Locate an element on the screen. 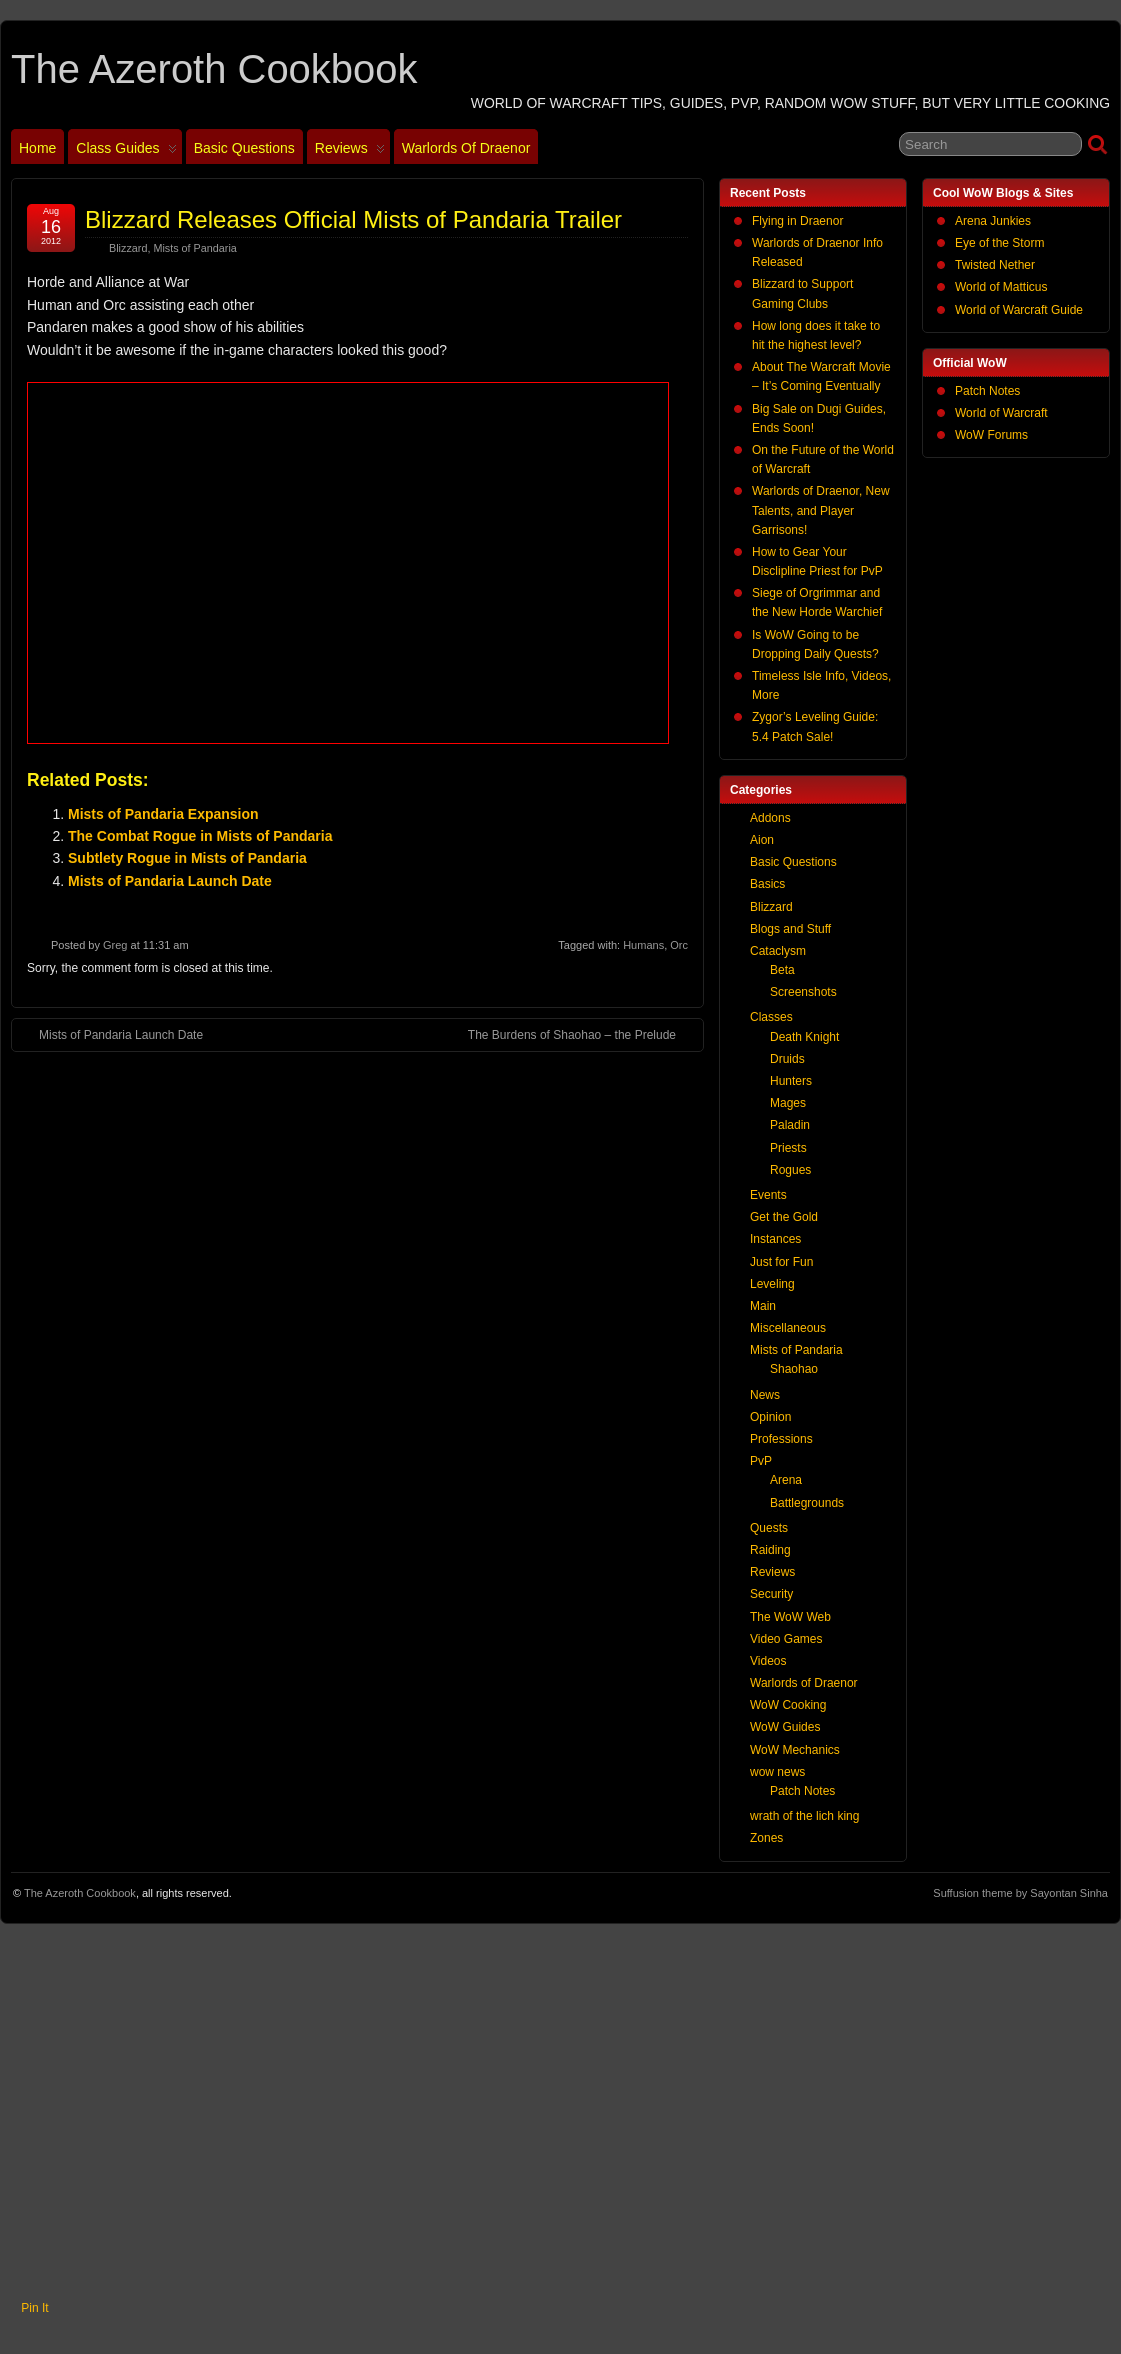  Cataclysm is located at coordinates (778, 951).